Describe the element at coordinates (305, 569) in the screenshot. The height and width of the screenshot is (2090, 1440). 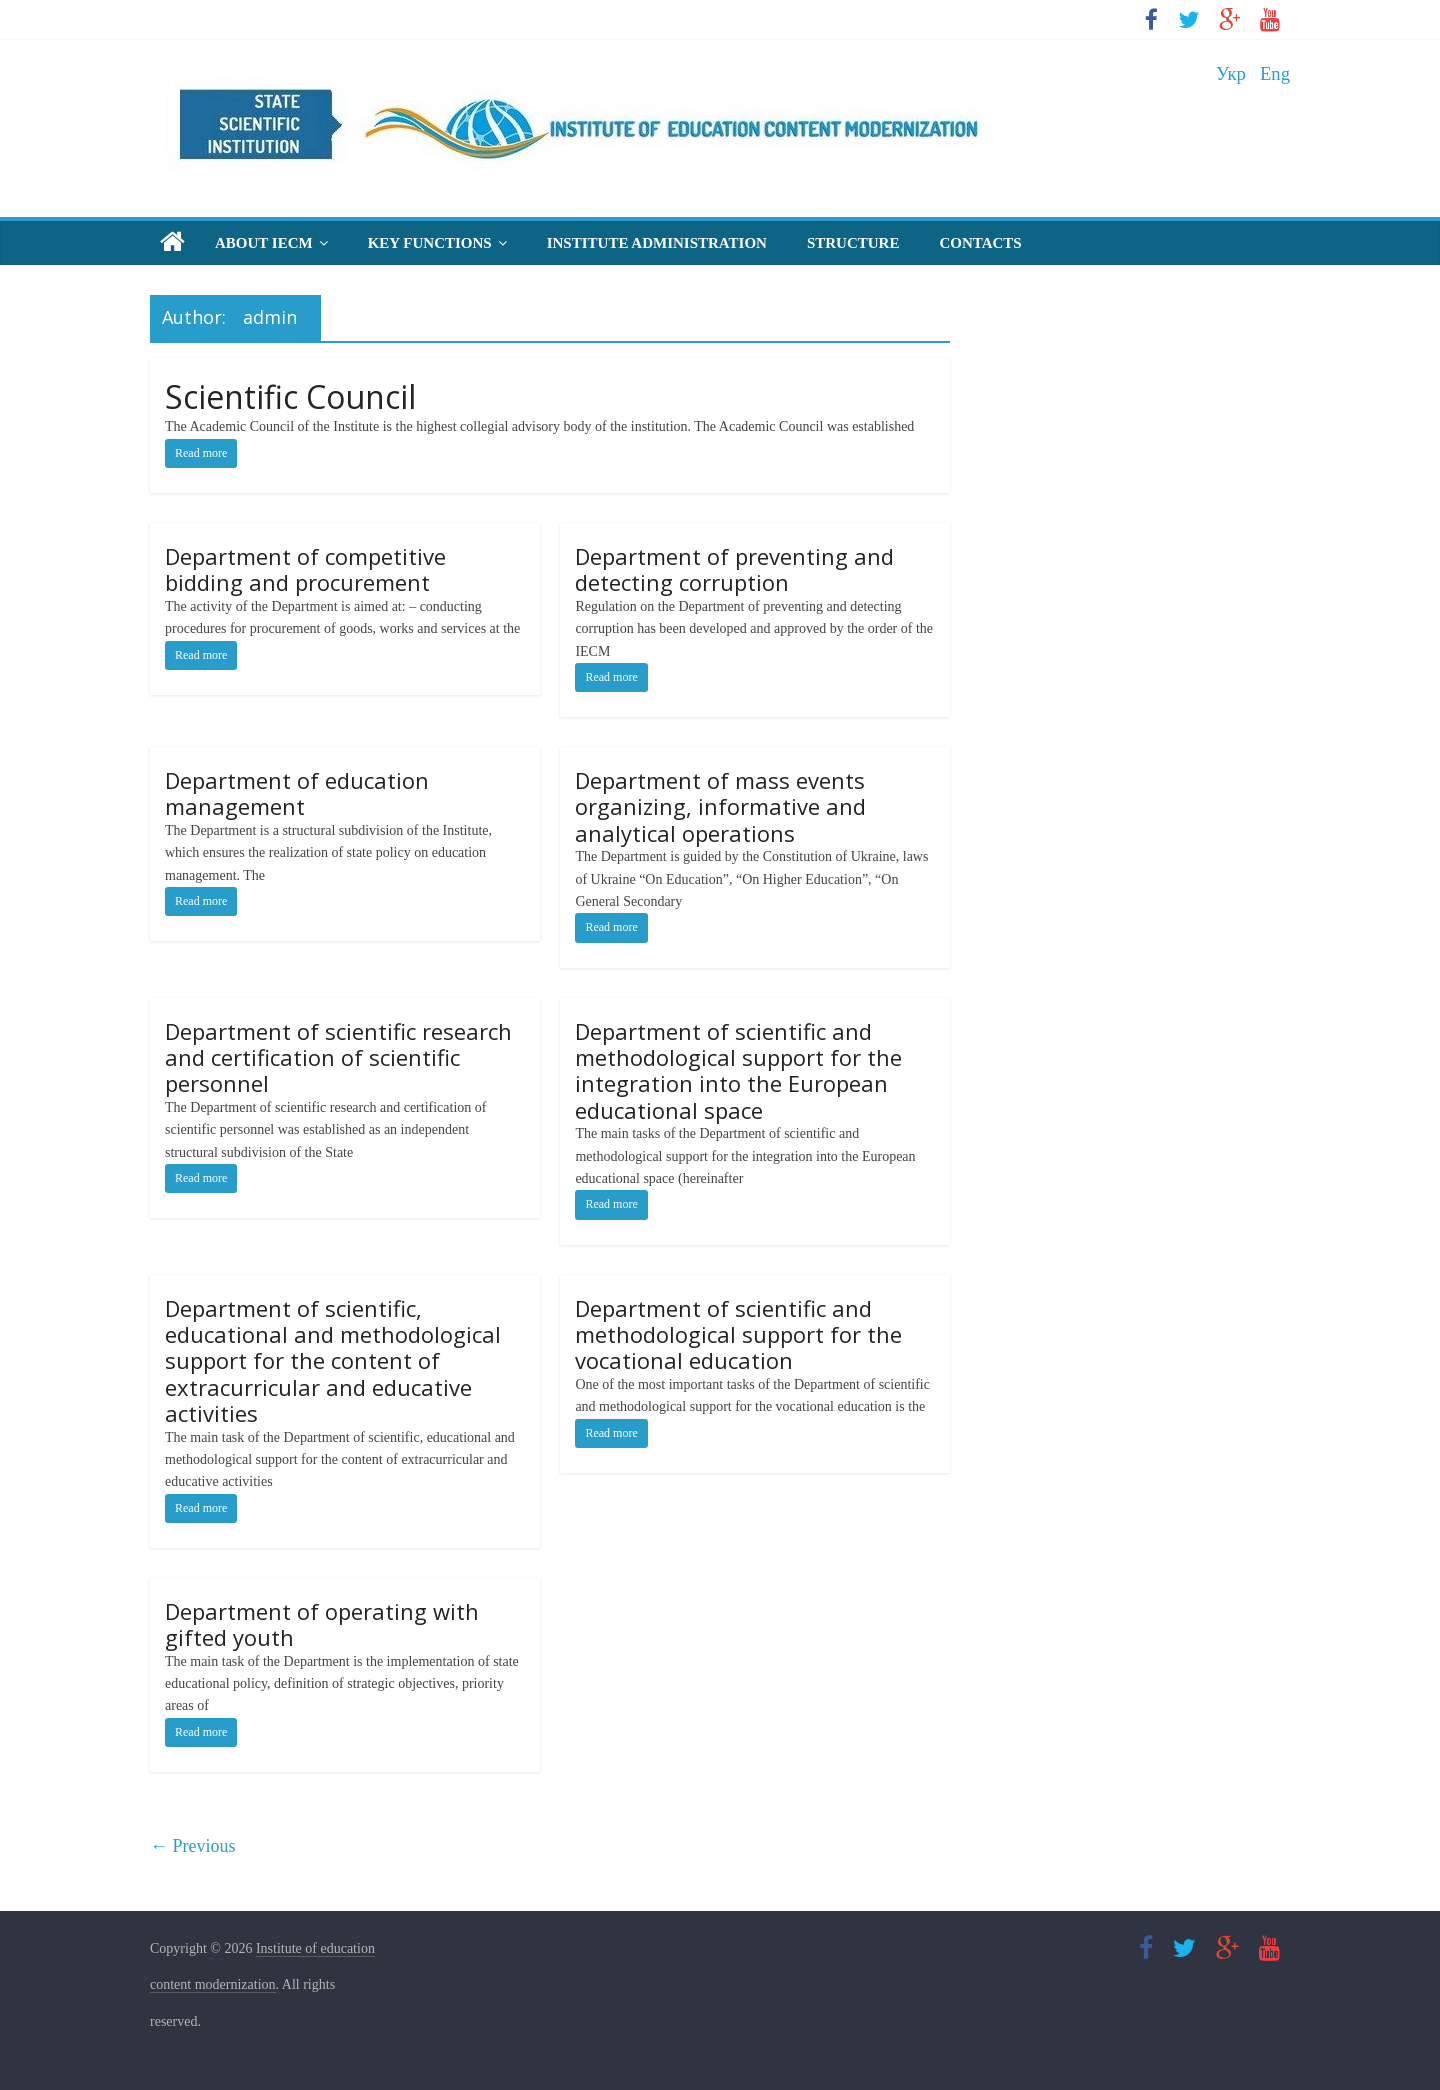
I see `Department of competitive bidding and procurement` at that location.